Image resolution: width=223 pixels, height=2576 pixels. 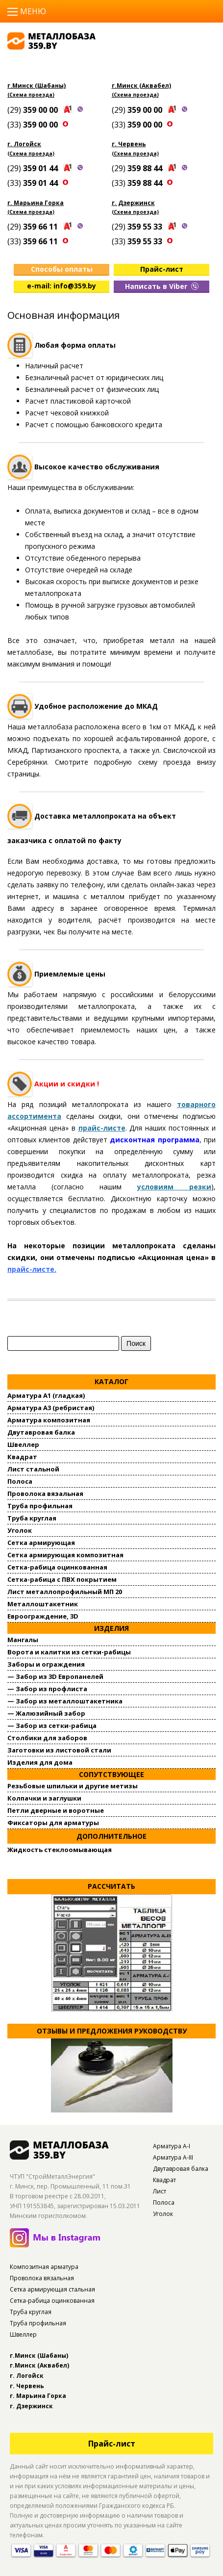 I want to click on Сетка армирующая композитная, so click(x=65, y=1554).